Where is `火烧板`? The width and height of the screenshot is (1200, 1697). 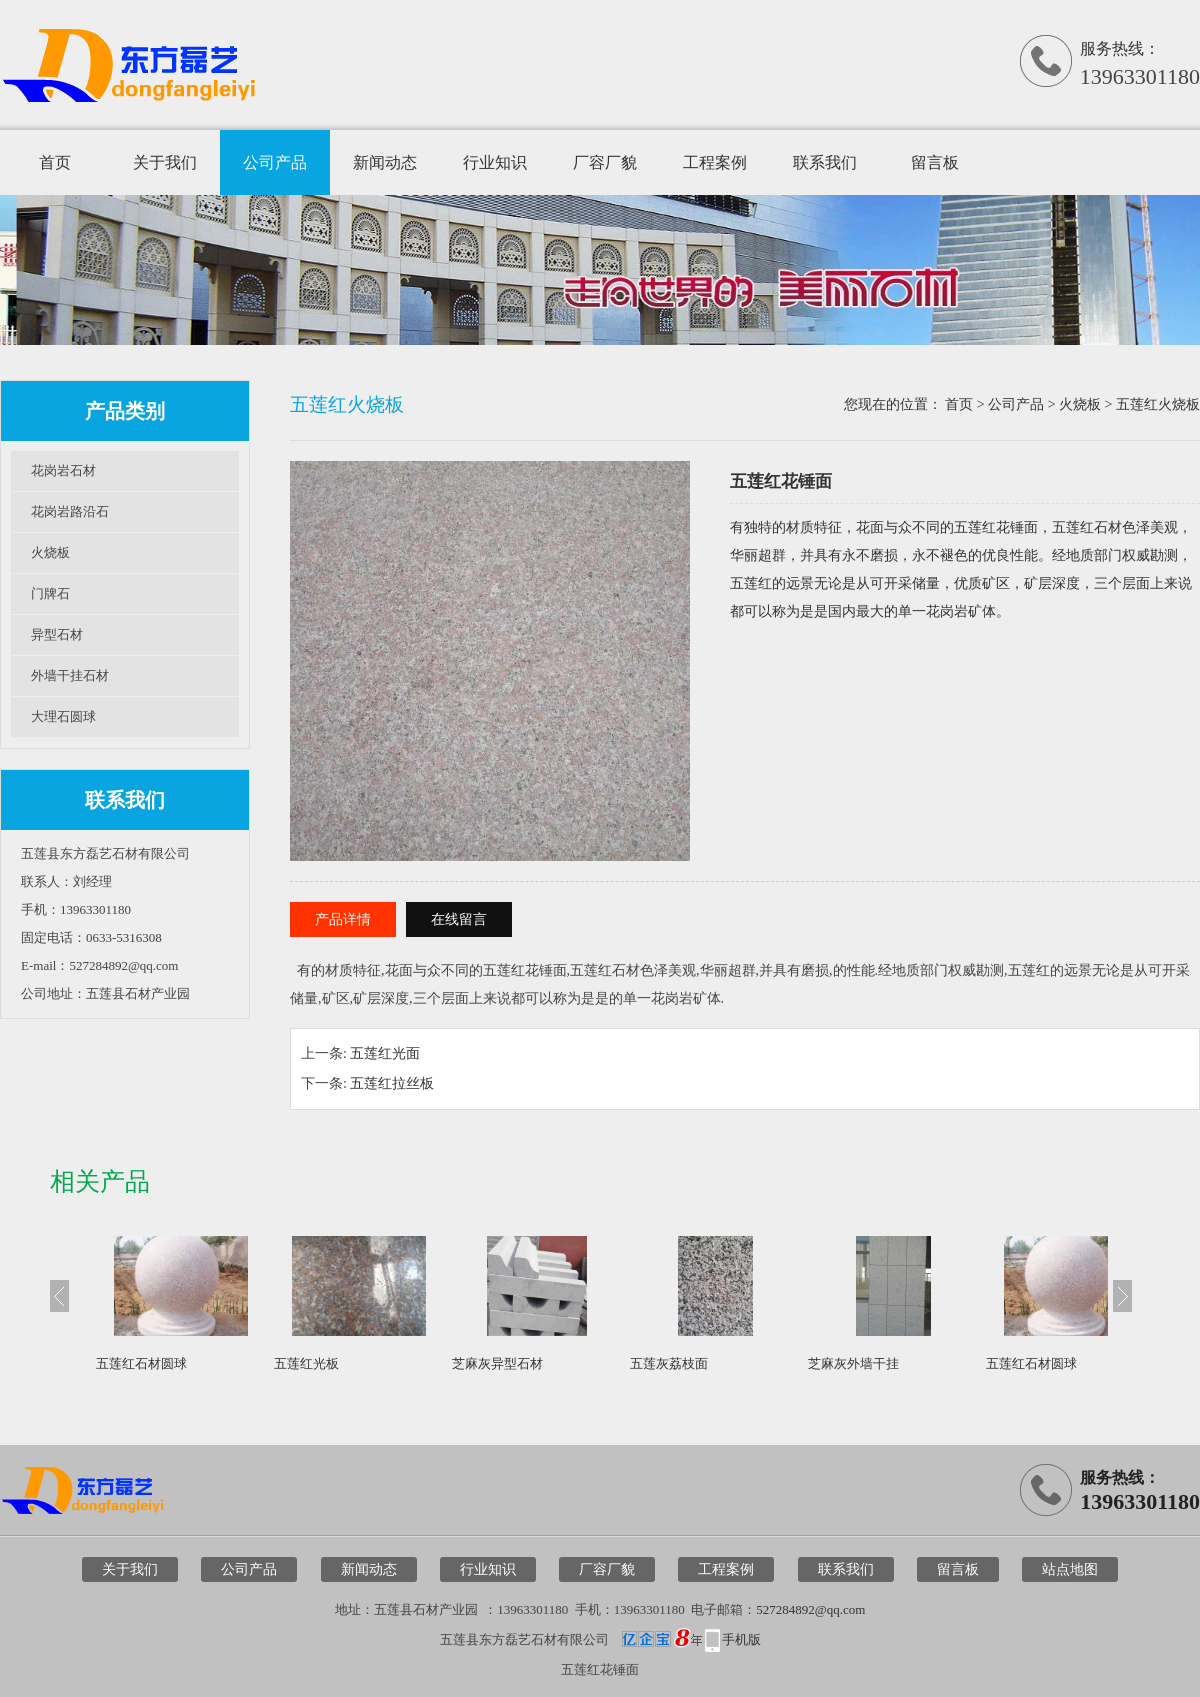
火烧板 is located at coordinates (50, 552).